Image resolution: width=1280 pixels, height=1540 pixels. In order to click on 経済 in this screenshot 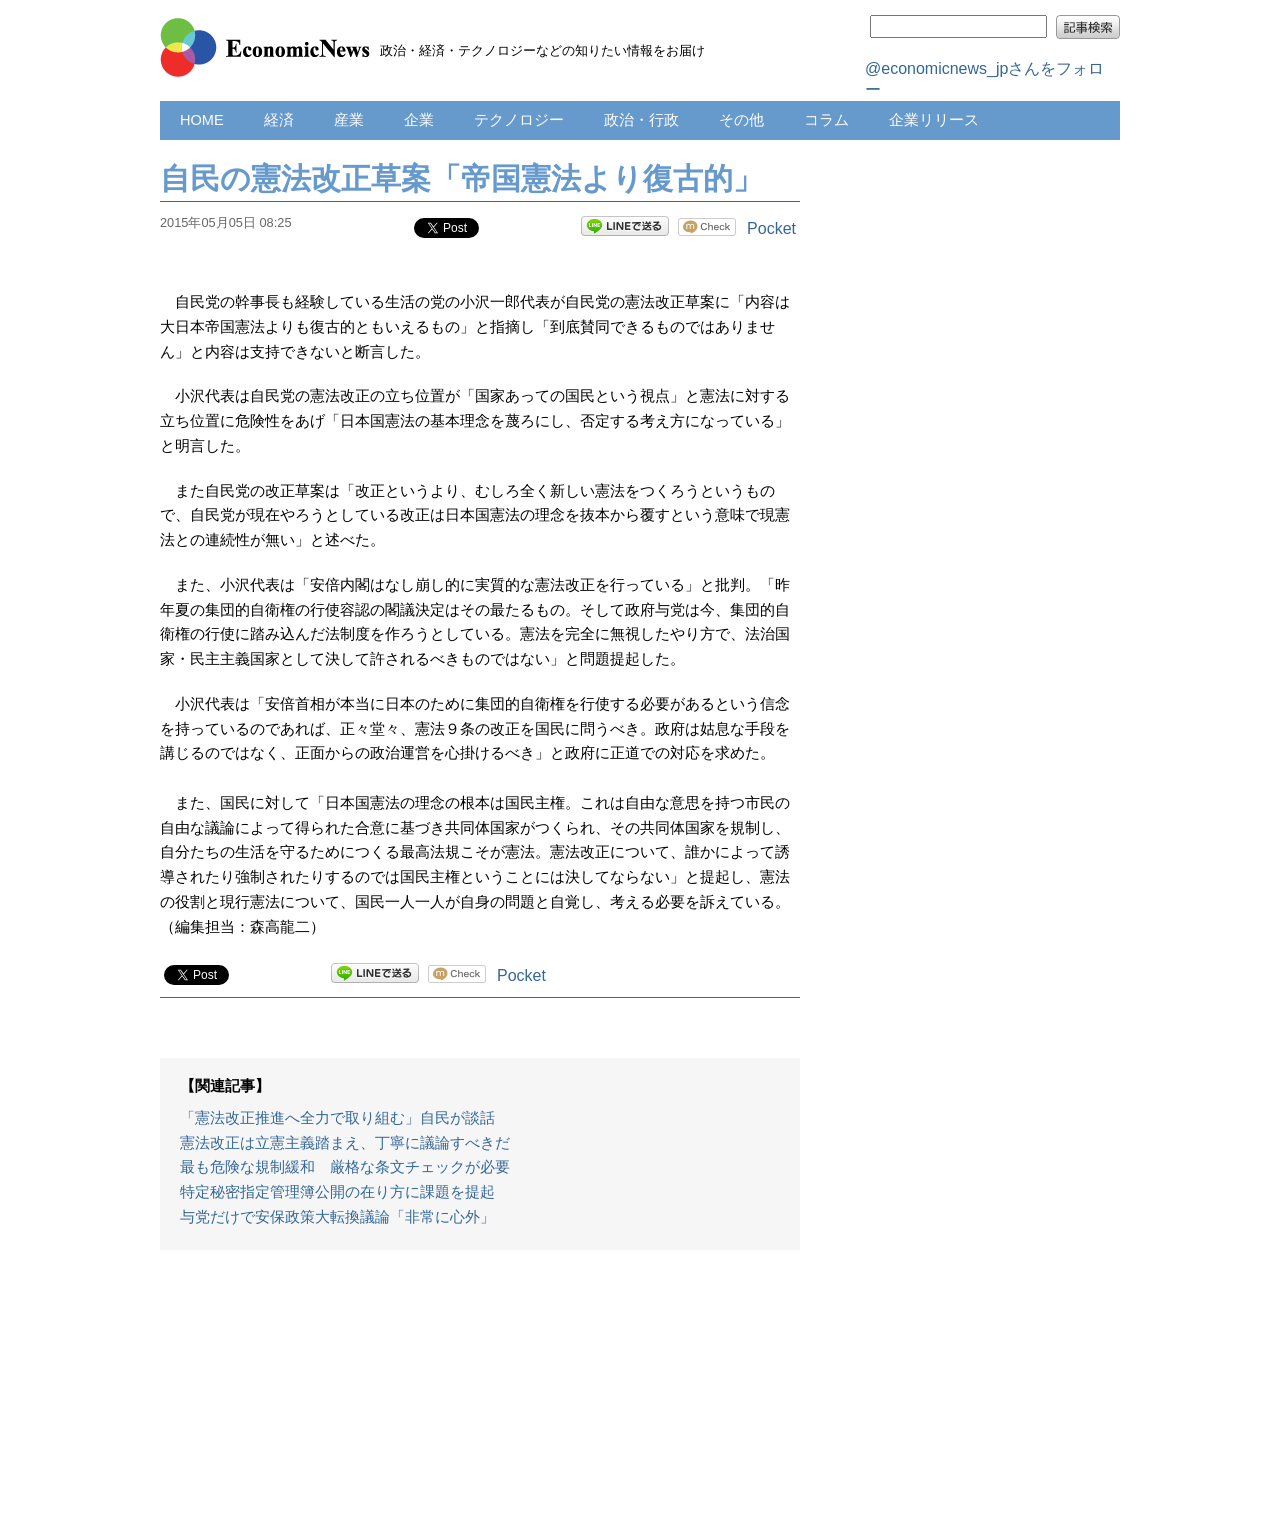, I will do `click(279, 120)`.